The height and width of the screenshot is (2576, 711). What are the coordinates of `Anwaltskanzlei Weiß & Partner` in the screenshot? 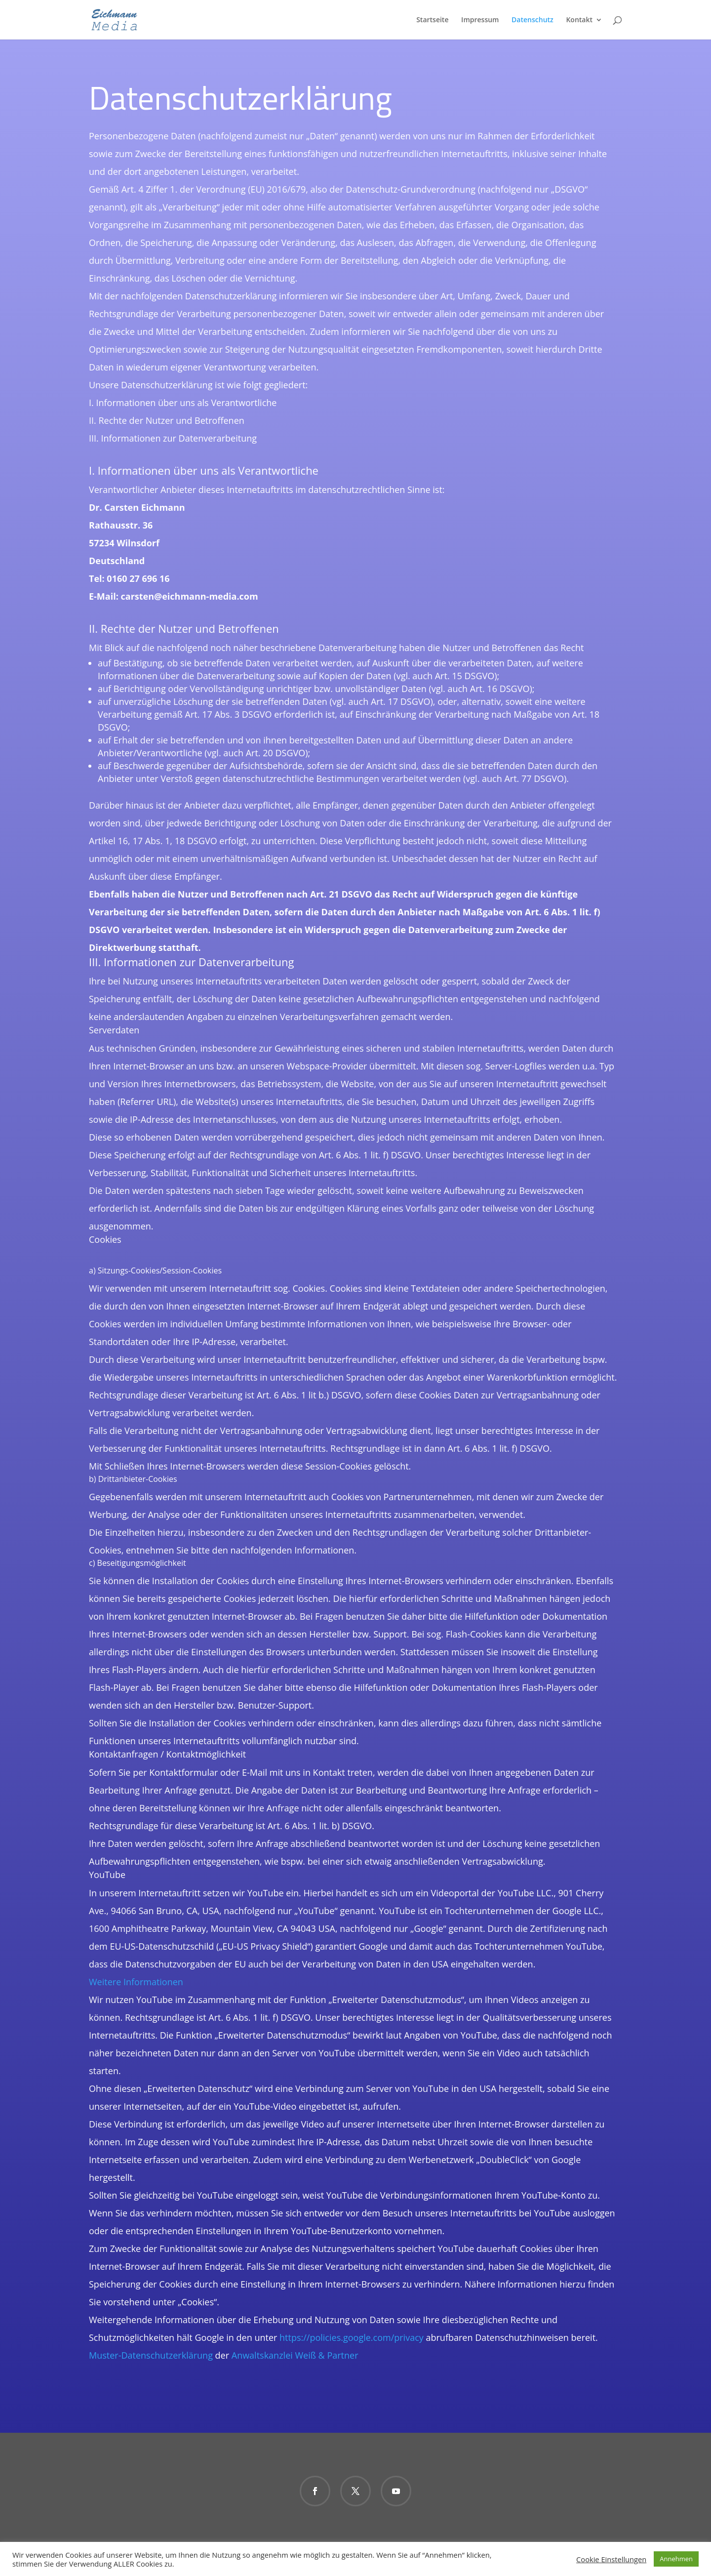 It's located at (295, 2355).